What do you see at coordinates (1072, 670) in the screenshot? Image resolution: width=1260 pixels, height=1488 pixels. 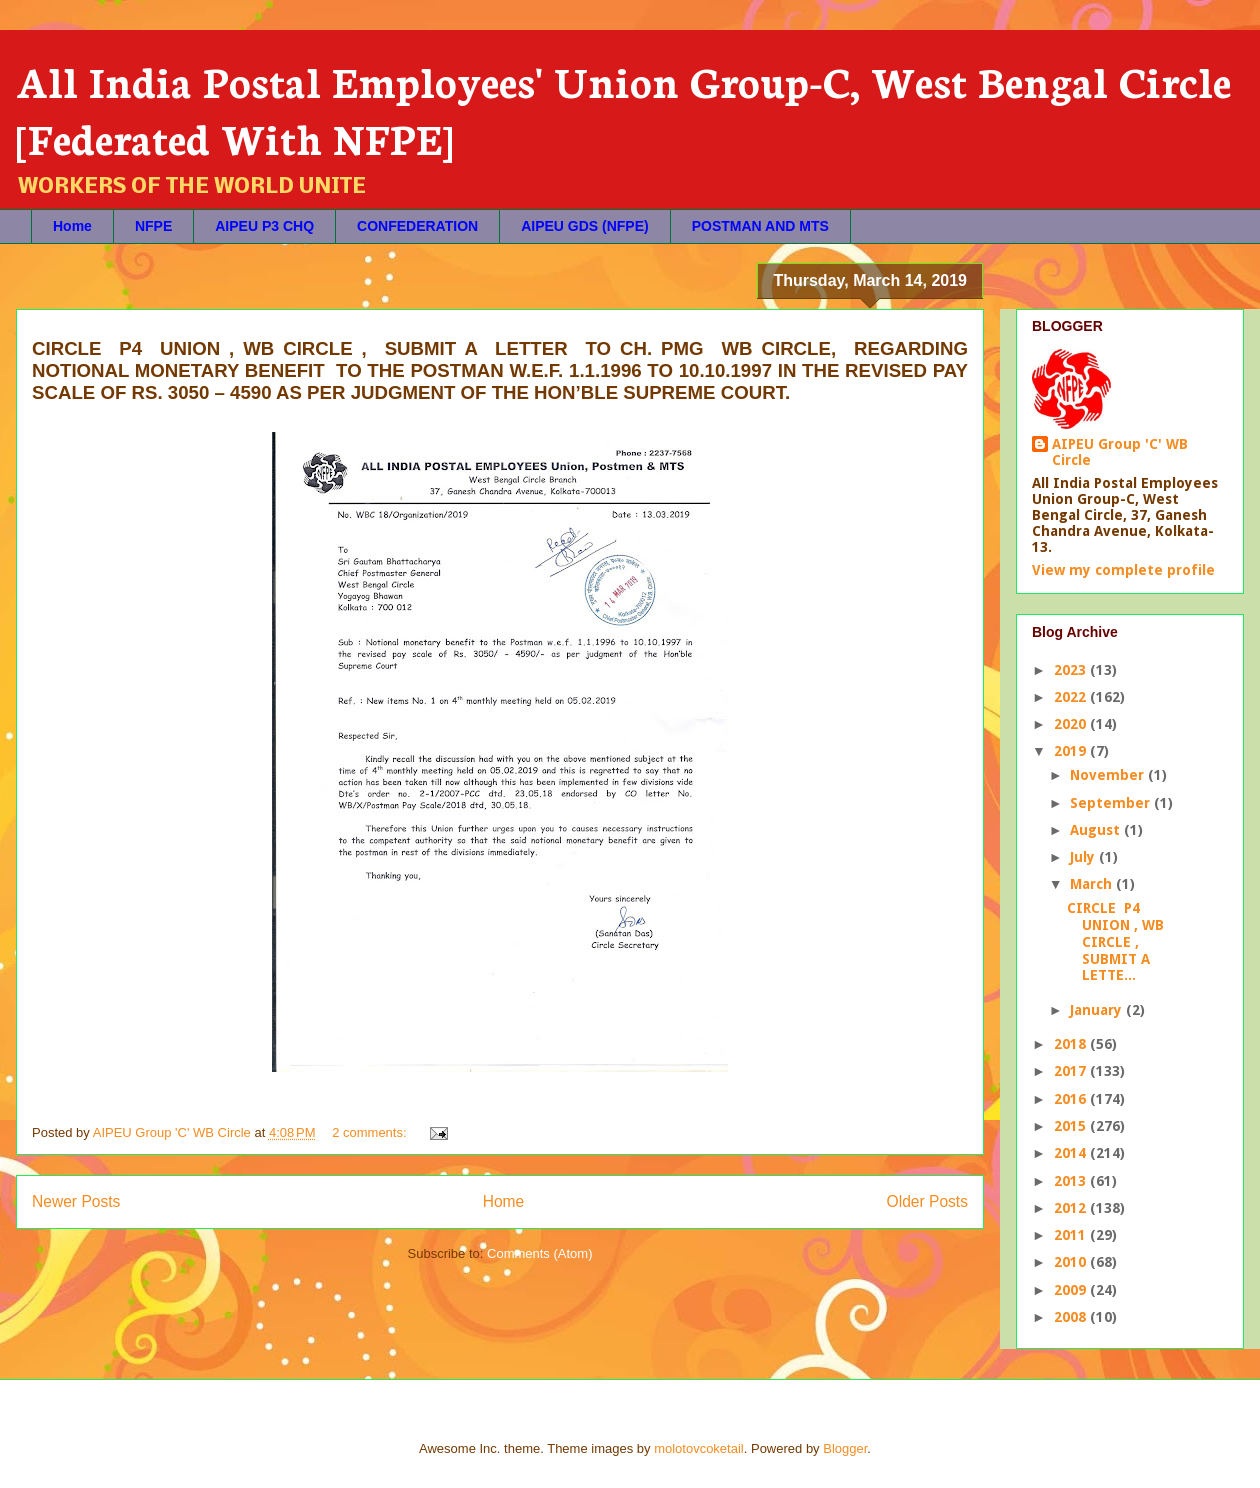 I see `2023` at bounding box center [1072, 670].